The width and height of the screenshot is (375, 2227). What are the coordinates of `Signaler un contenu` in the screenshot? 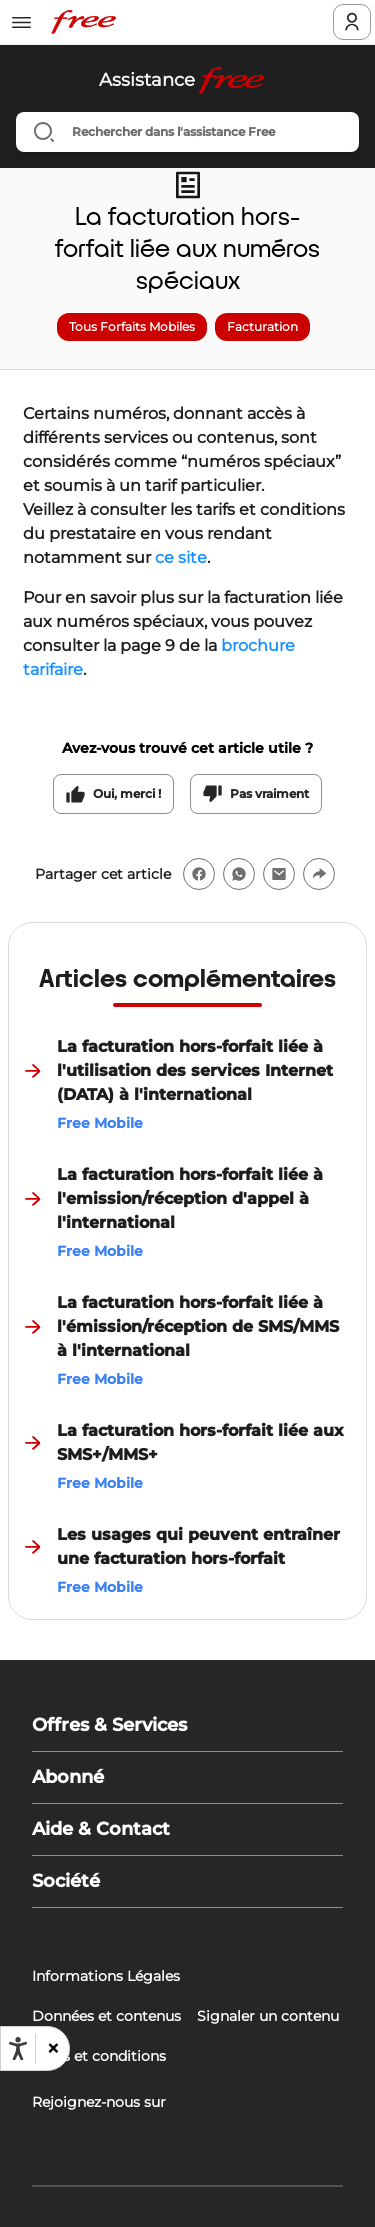 It's located at (268, 2016).